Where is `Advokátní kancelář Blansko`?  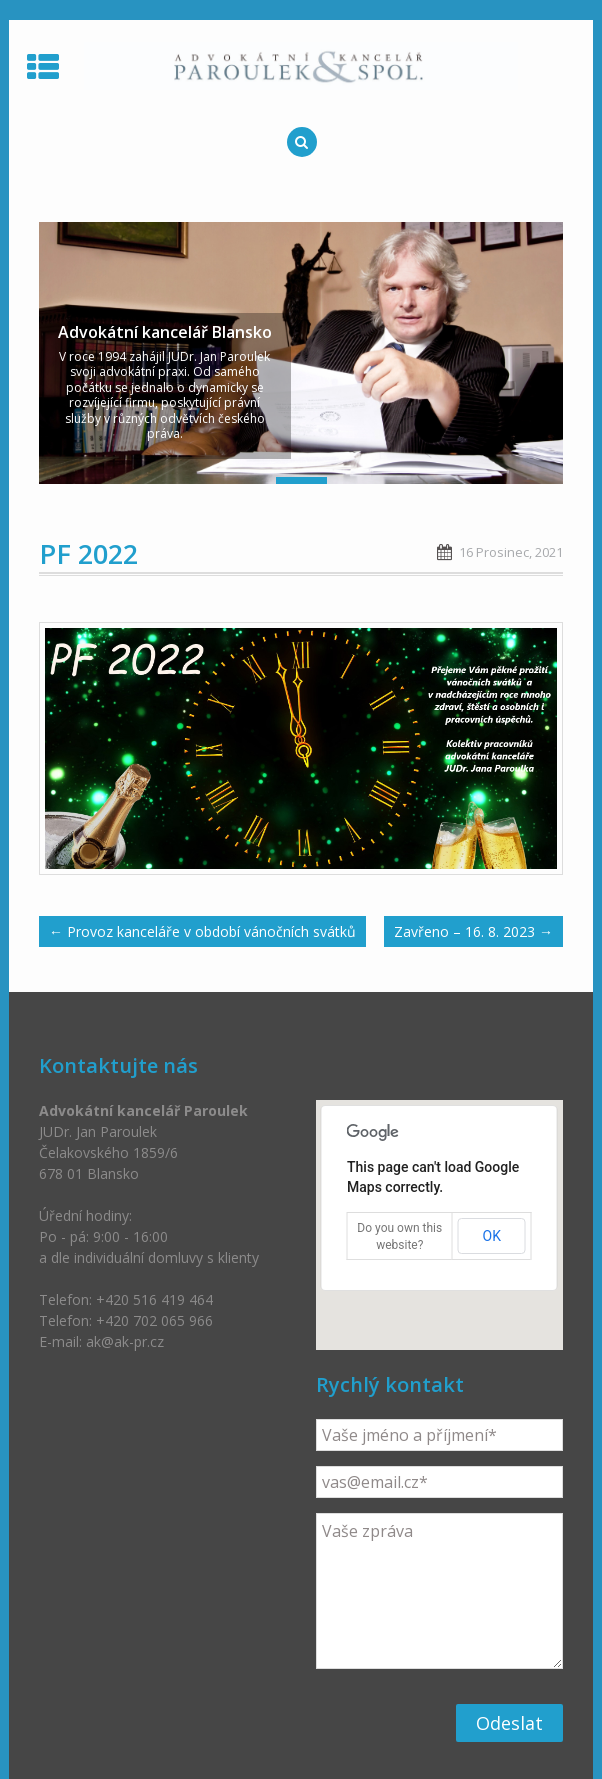
Advokátní kancelář Blansko is located at coordinates (165, 332).